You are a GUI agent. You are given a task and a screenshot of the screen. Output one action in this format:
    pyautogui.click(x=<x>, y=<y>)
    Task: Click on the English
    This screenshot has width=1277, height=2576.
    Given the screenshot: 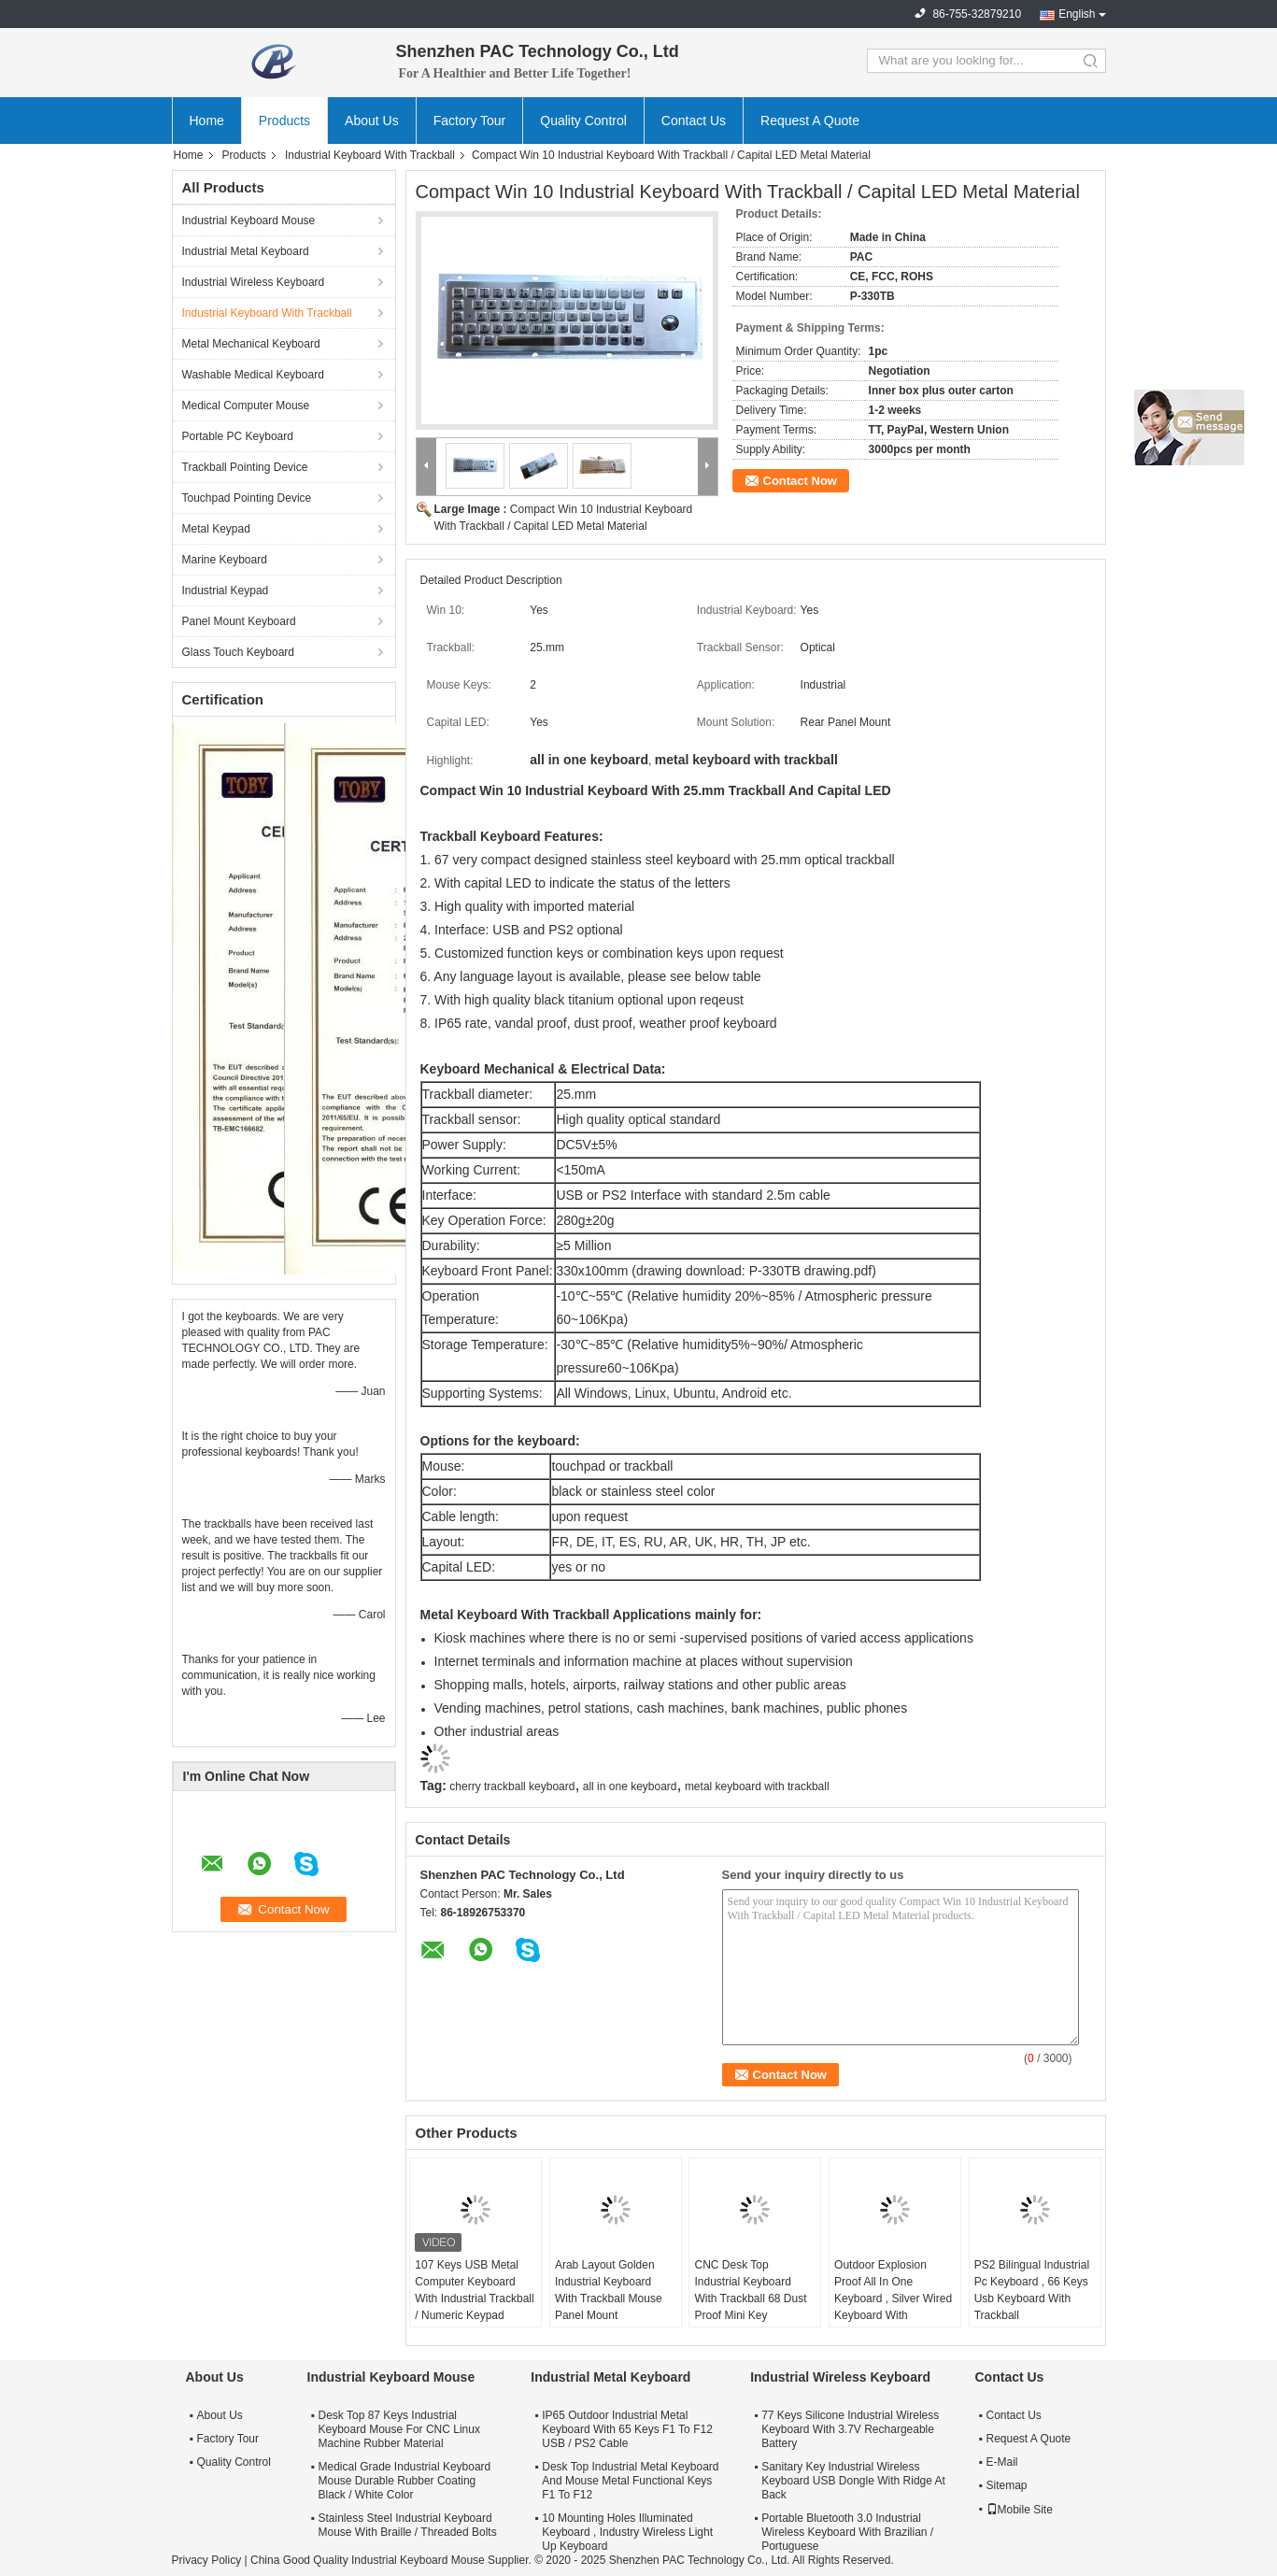 What is the action you would take?
    pyautogui.click(x=1076, y=14)
    